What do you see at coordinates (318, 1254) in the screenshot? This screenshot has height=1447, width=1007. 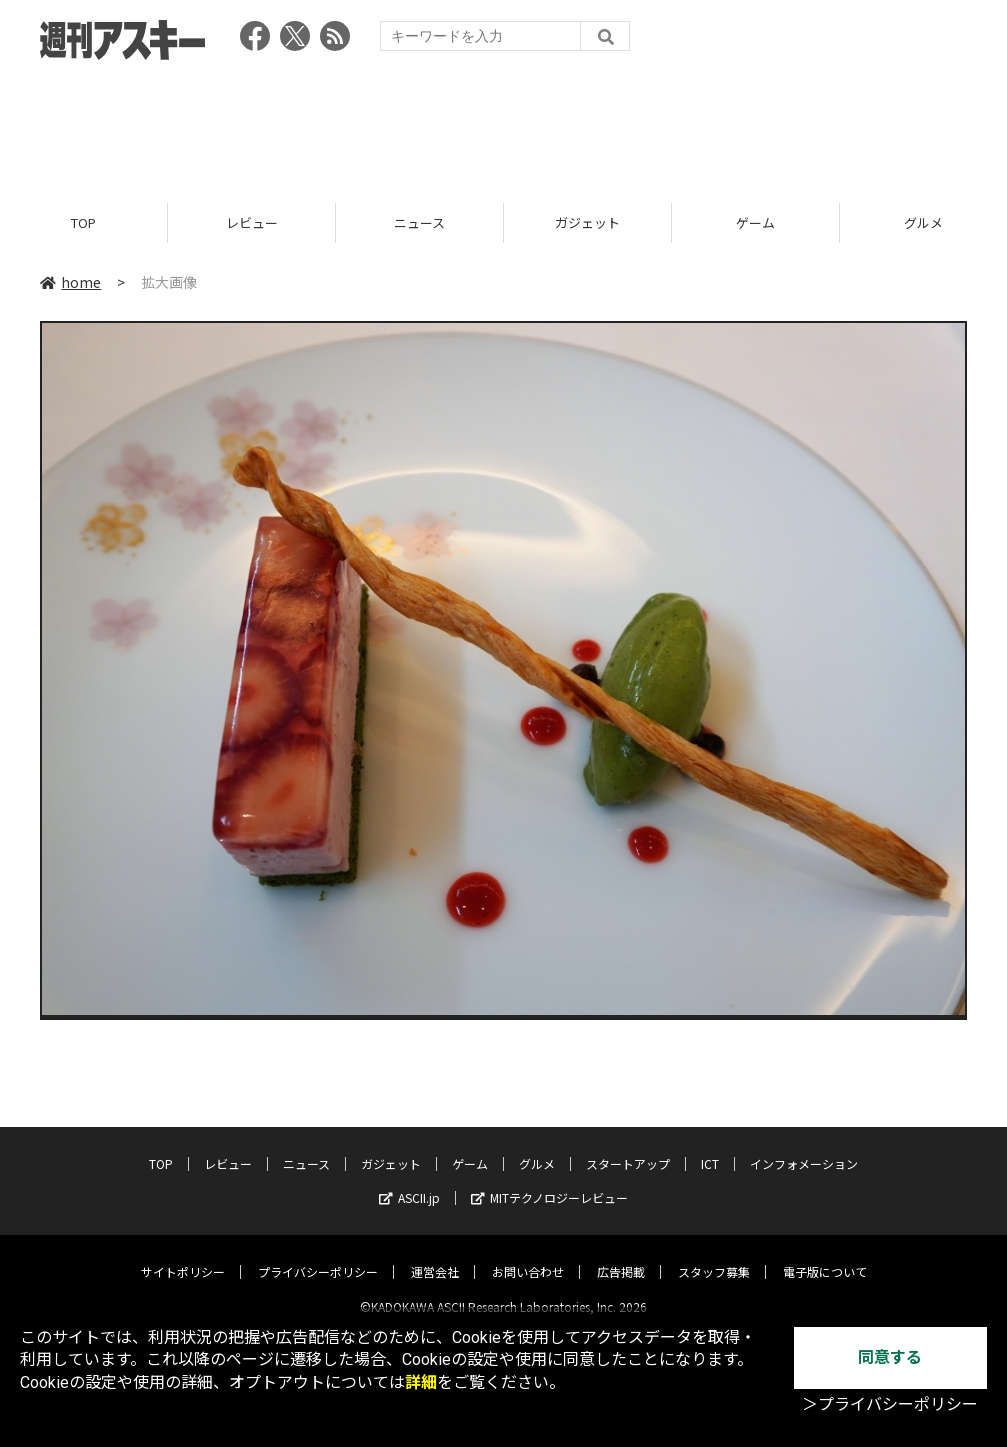 I see `プライバシーポリシー` at bounding box center [318, 1254].